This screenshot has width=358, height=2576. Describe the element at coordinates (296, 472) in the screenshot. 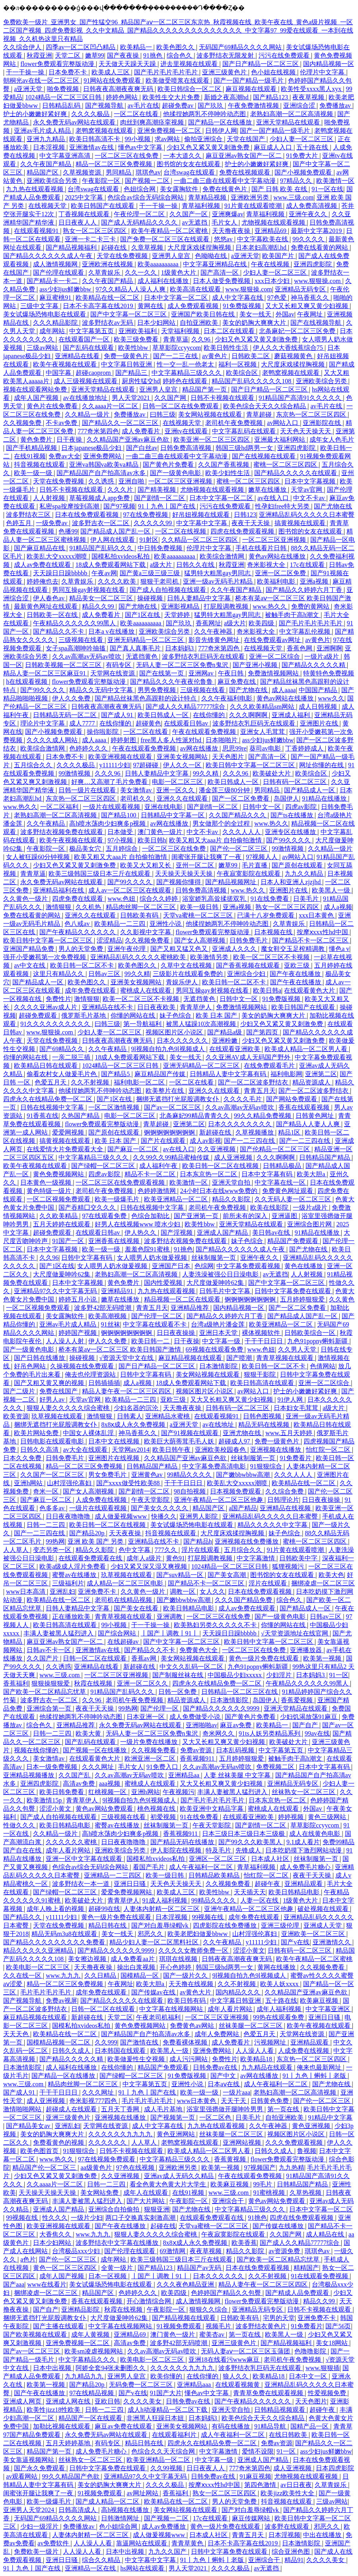

I see `国产精品久久久久久在线观看` at that location.